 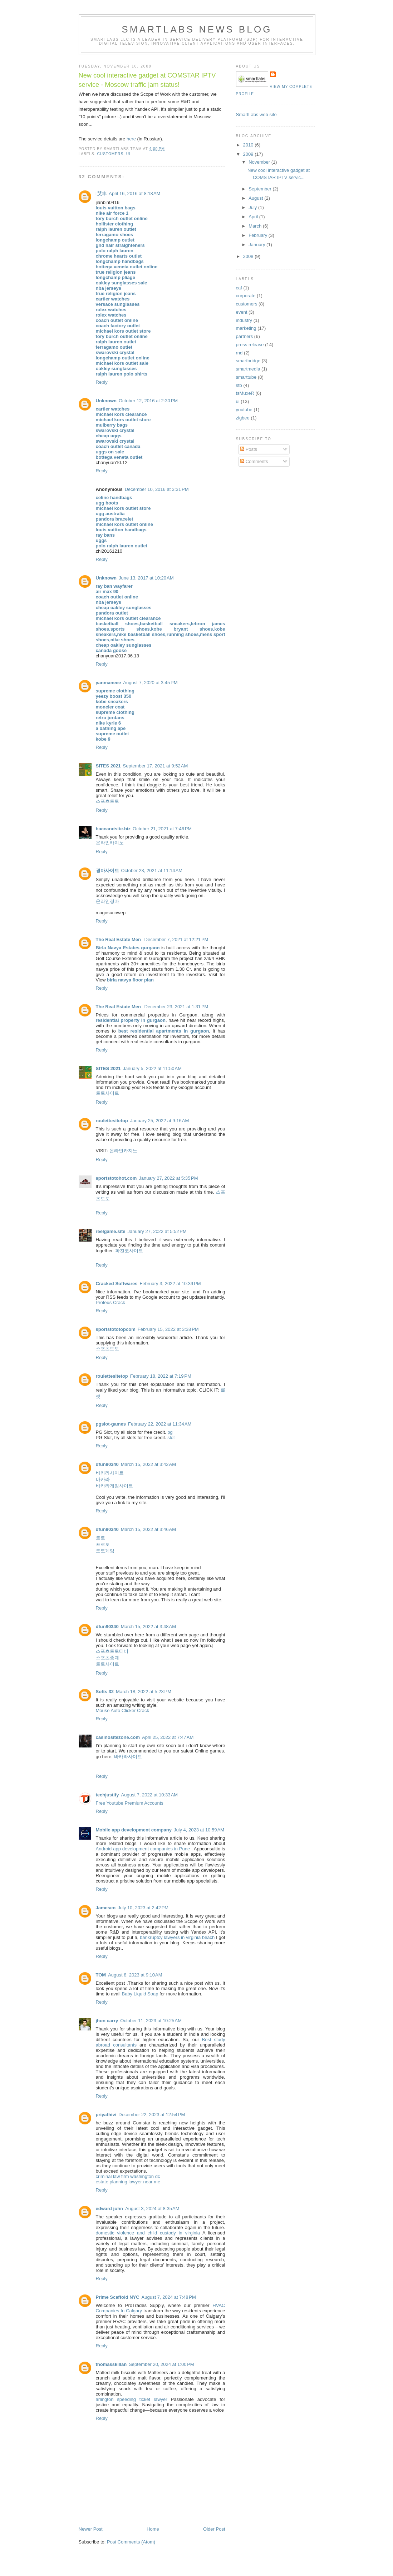 I want to click on reelgame.site, so click(x=111, y=1231).